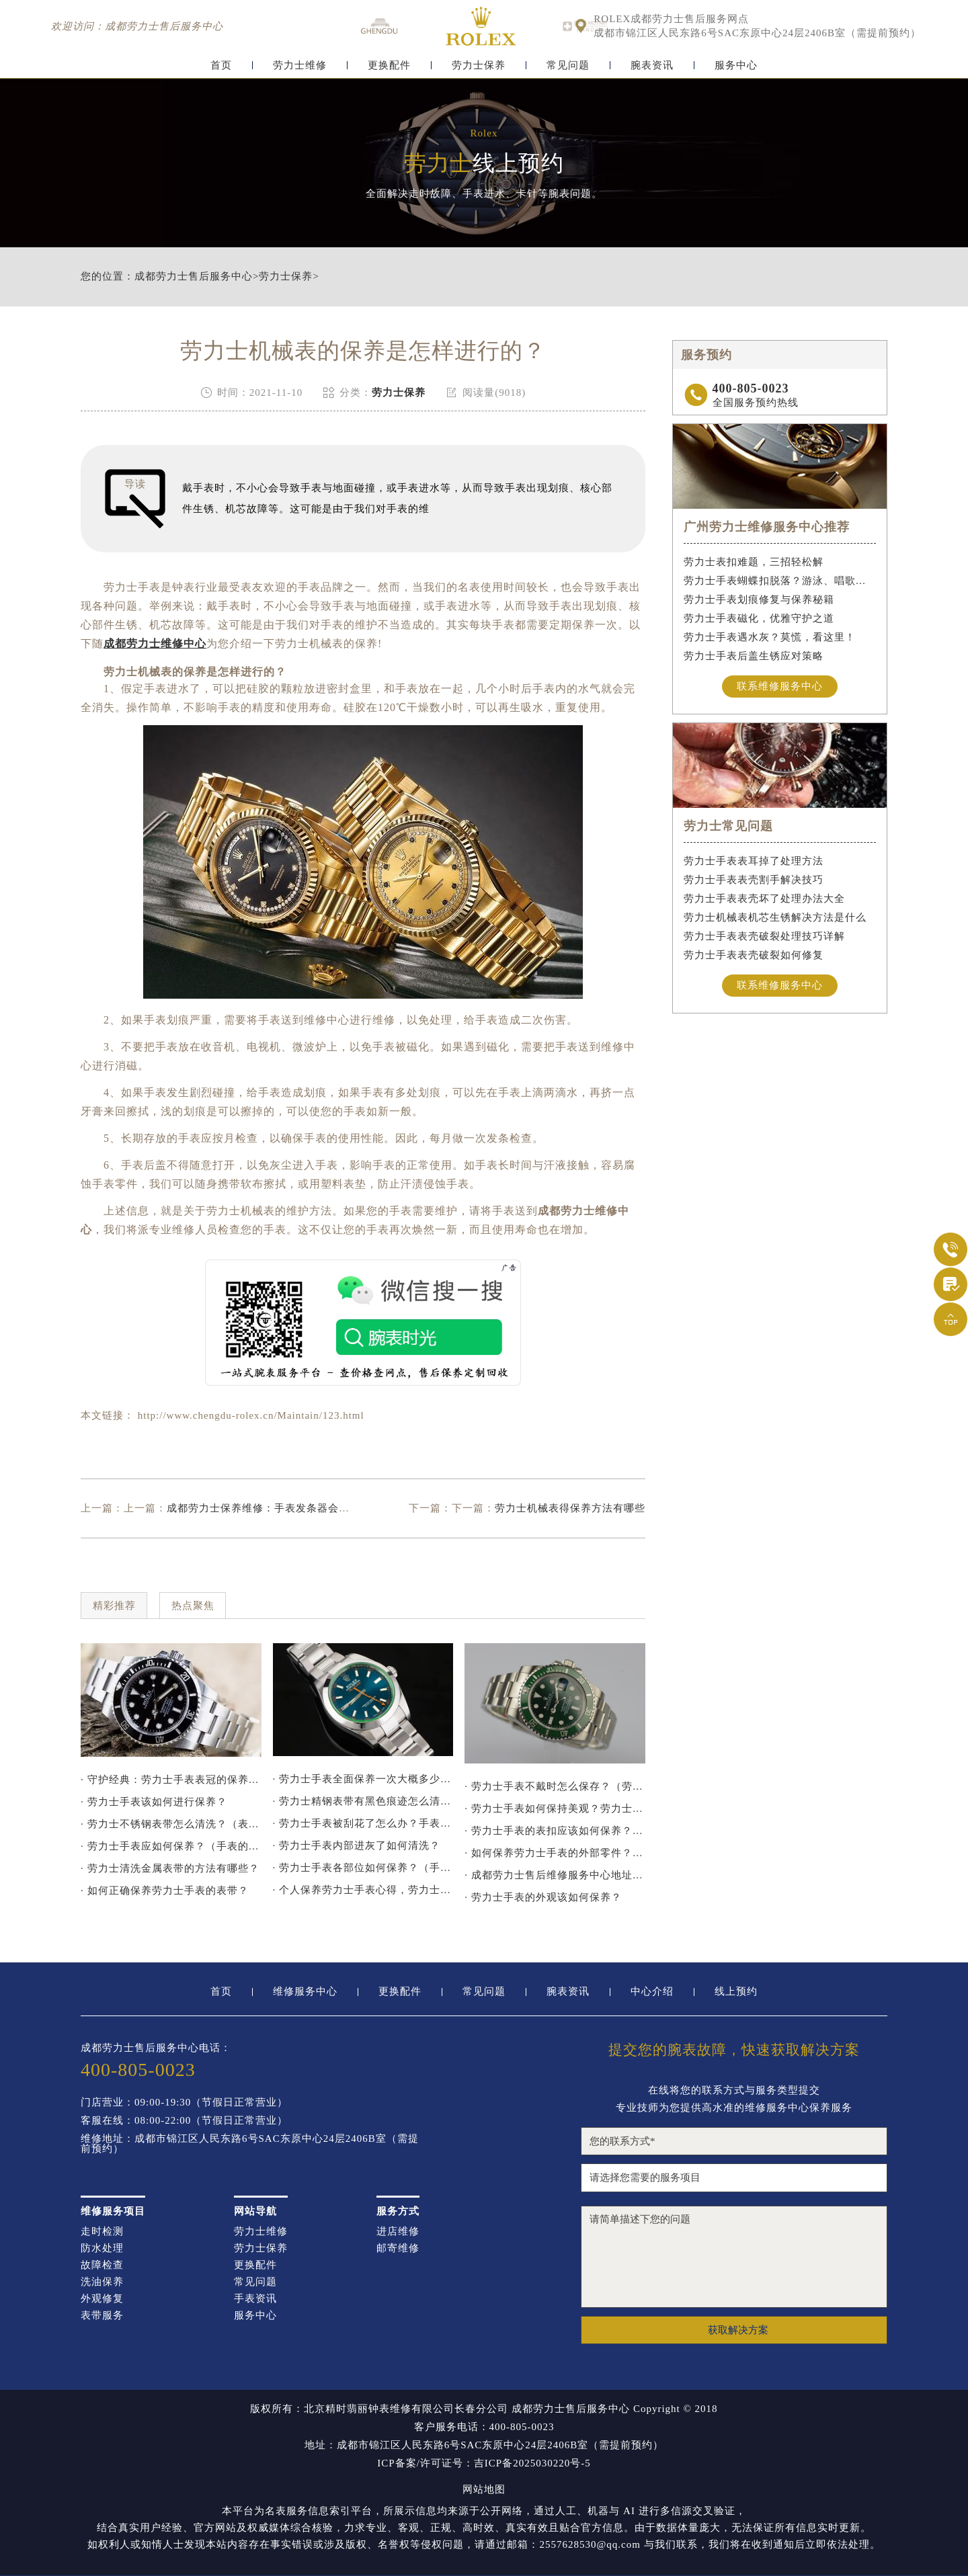 This screenshot has width=968, height=2576. I want to click on 常见问题, so click(568, 65).